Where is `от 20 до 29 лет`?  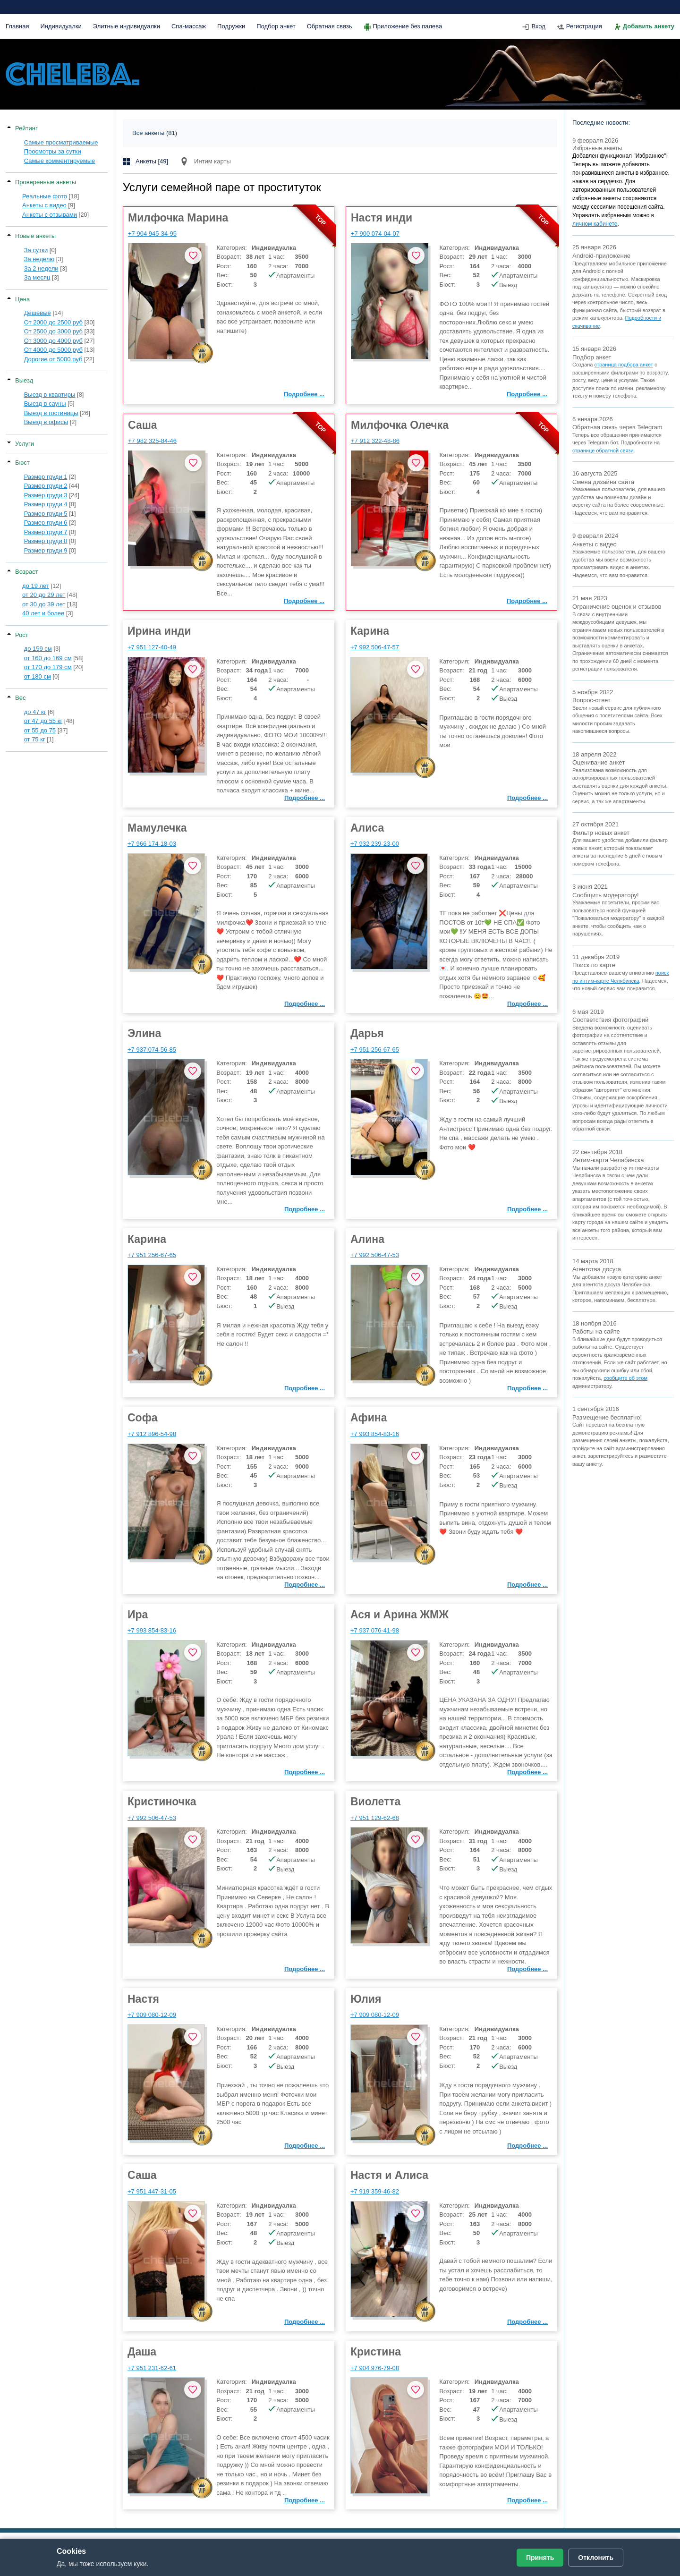 от 20 до 29 лет is located at coordinates (43, 594).